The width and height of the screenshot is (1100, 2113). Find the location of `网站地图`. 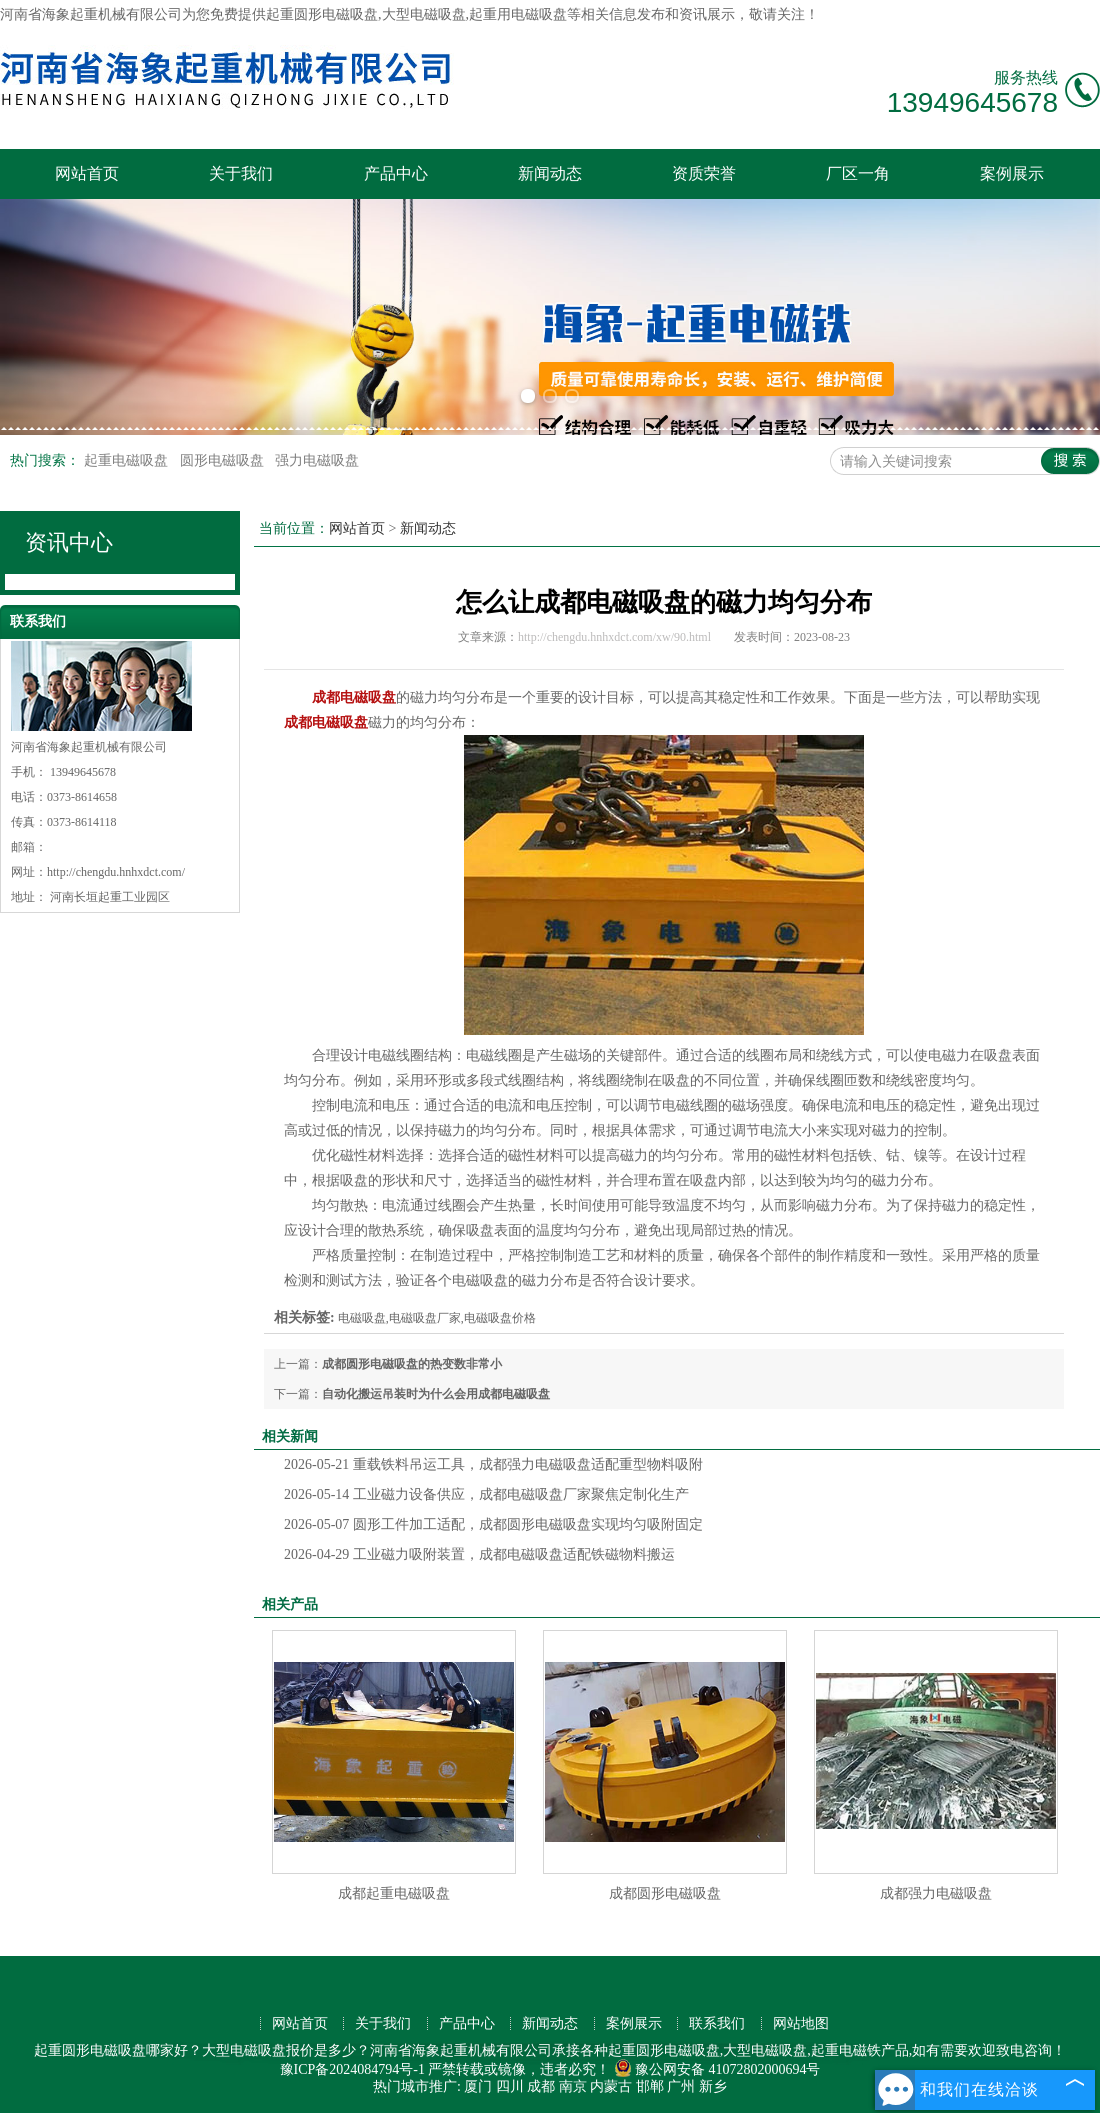

网站地图 is located at coordinates (801, 2023).